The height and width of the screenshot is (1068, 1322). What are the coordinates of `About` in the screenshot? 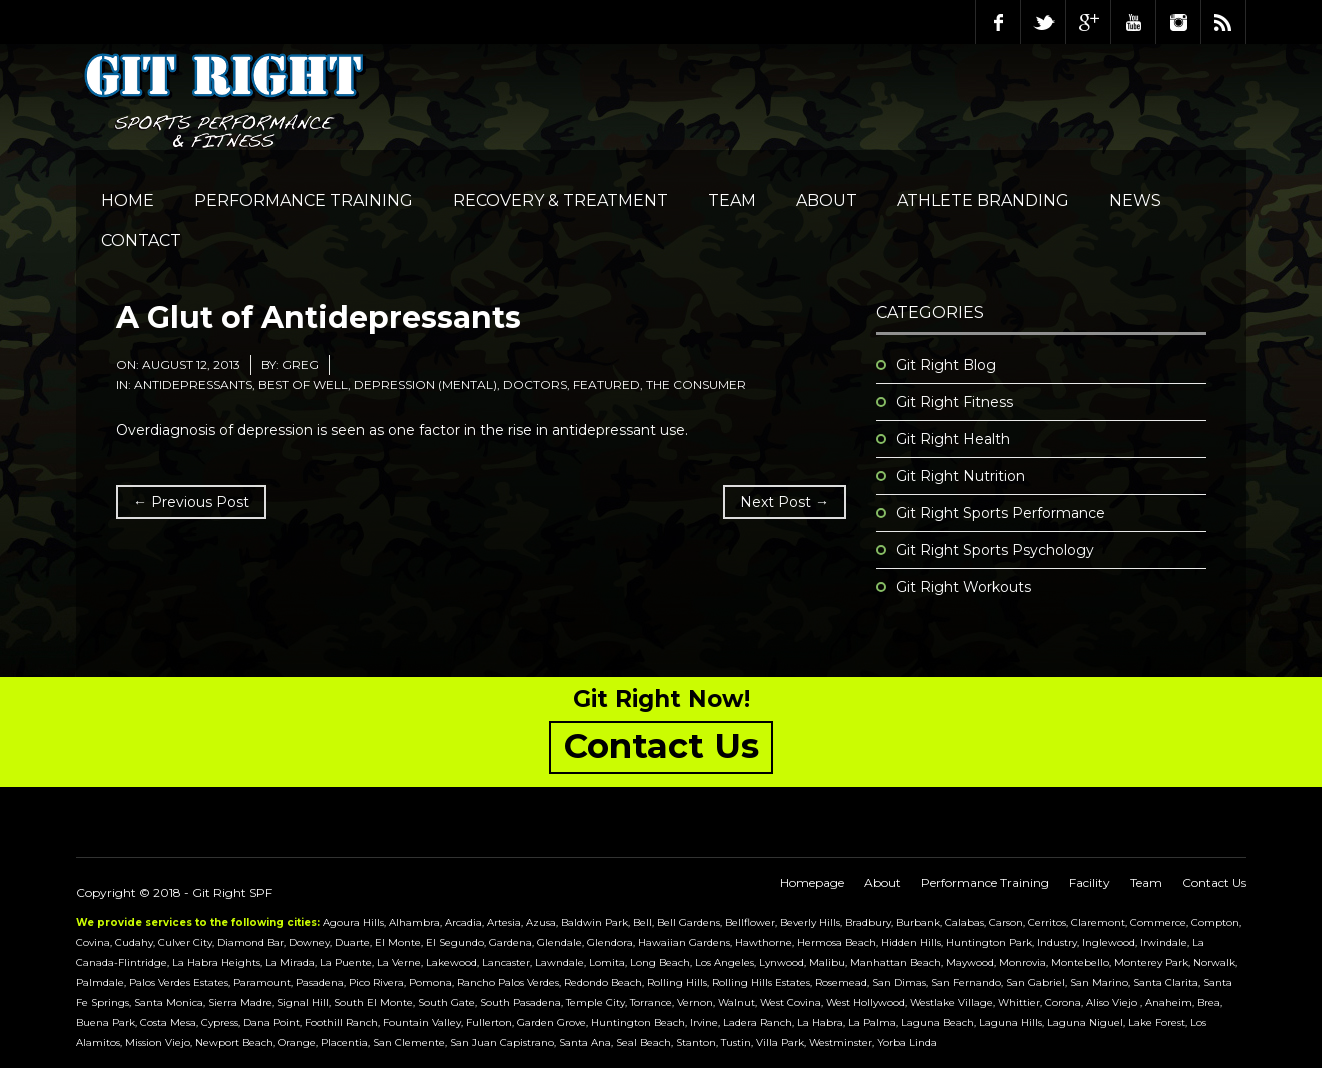 It's located at (826, 200).